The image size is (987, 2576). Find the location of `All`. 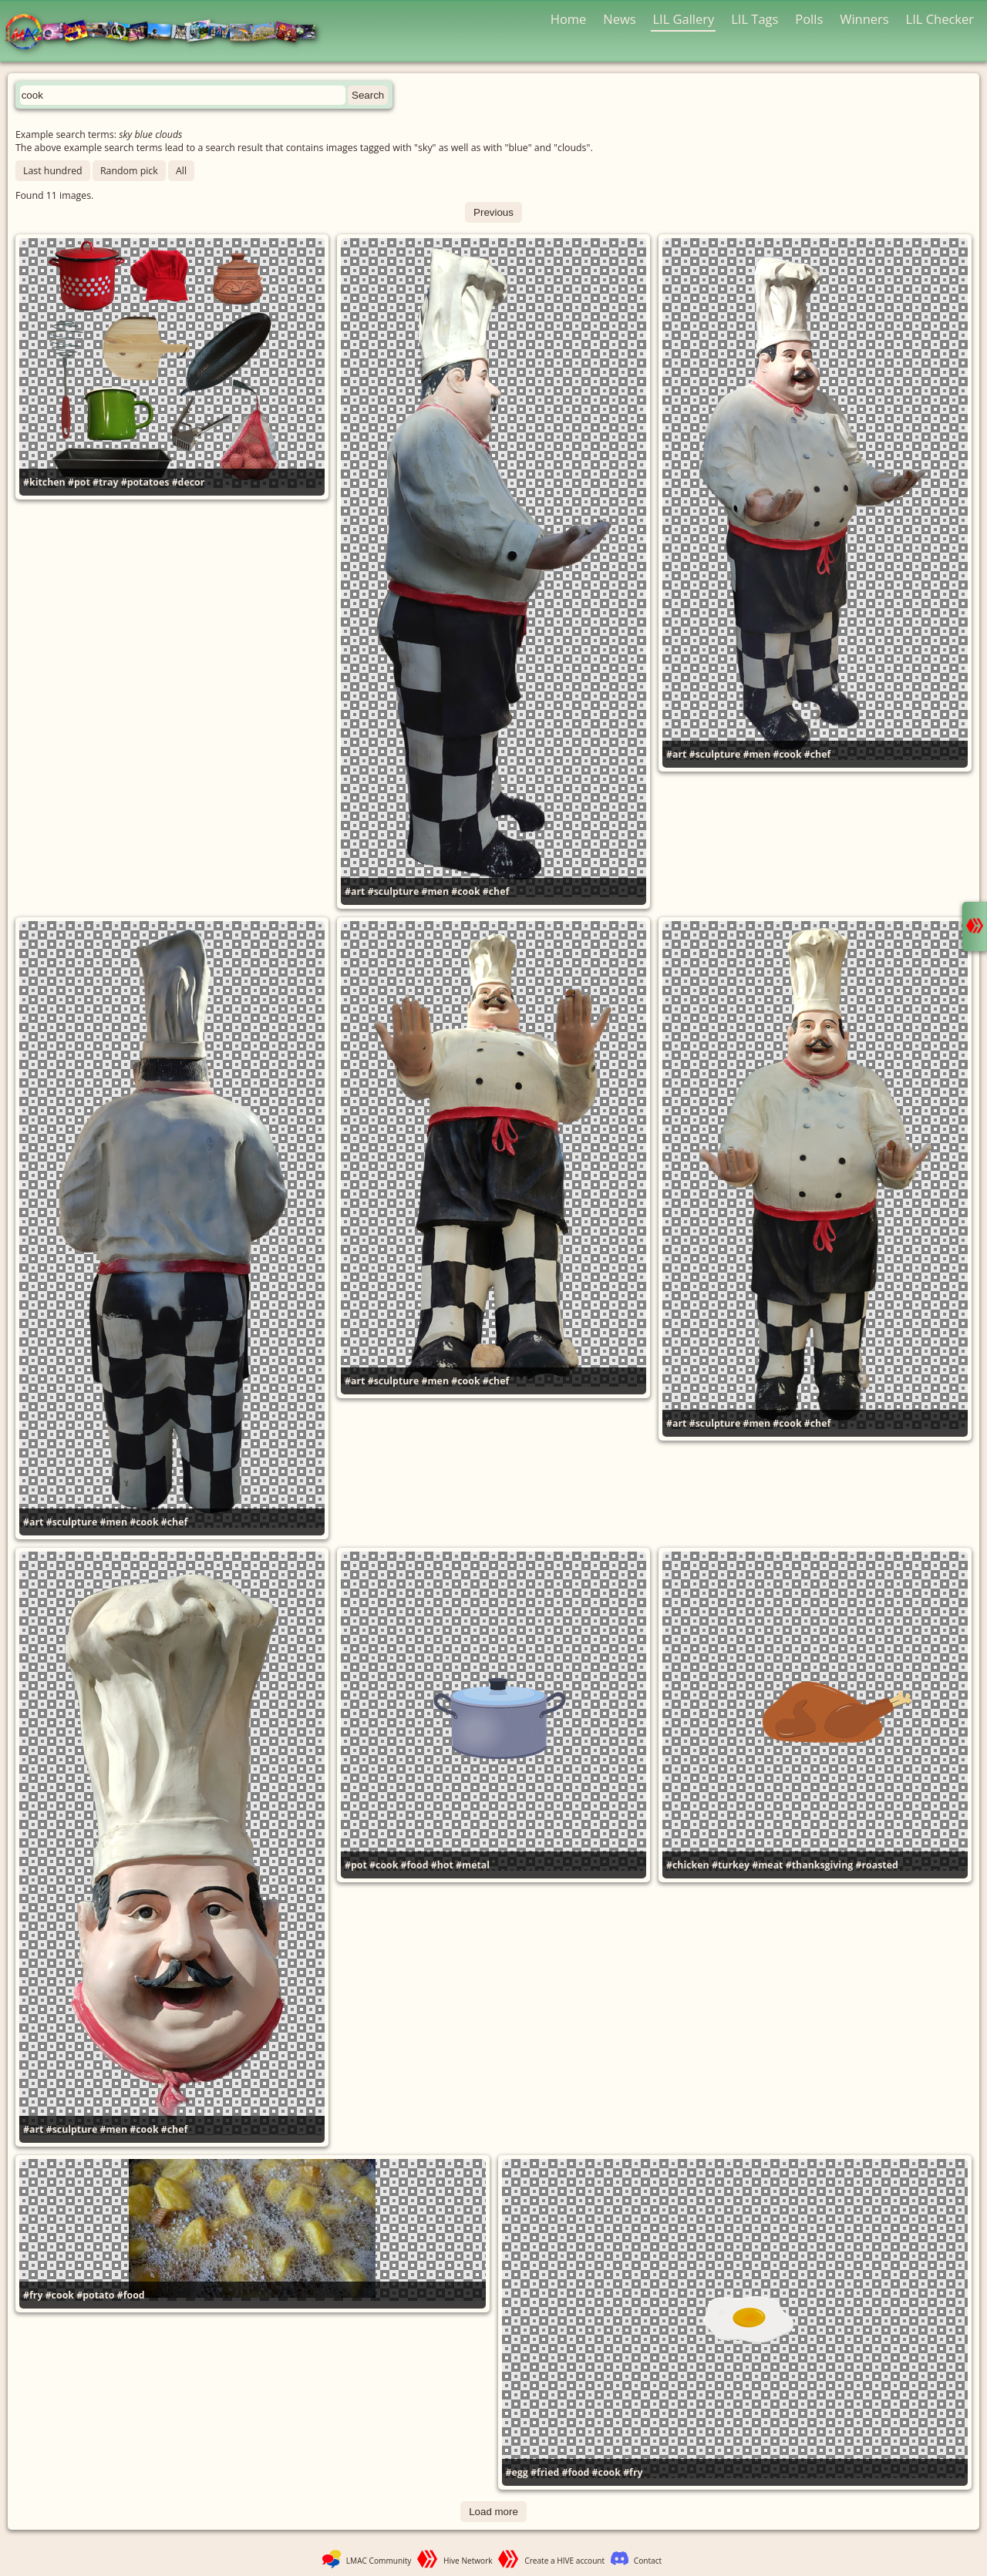

All is located at coordinates (181, 170).